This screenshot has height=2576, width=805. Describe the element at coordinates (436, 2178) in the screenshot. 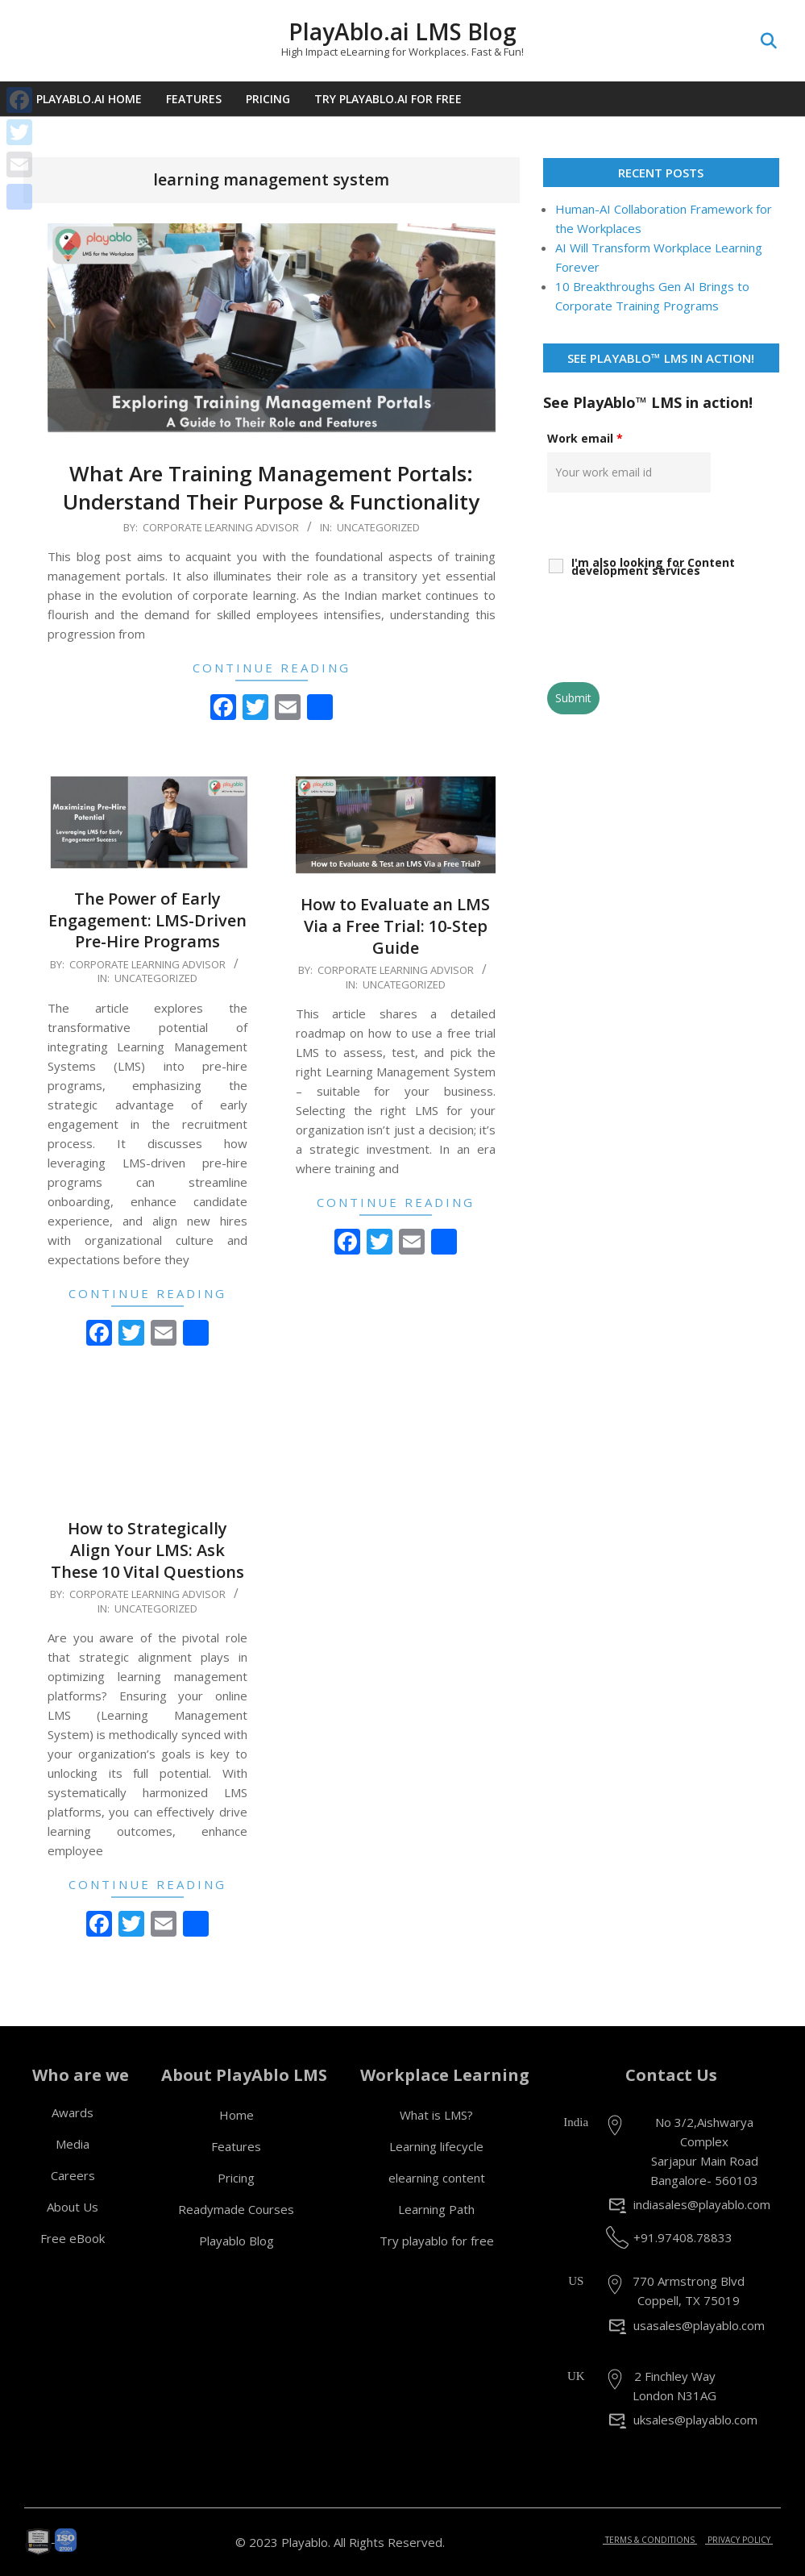

I see `elearning content` at that location.